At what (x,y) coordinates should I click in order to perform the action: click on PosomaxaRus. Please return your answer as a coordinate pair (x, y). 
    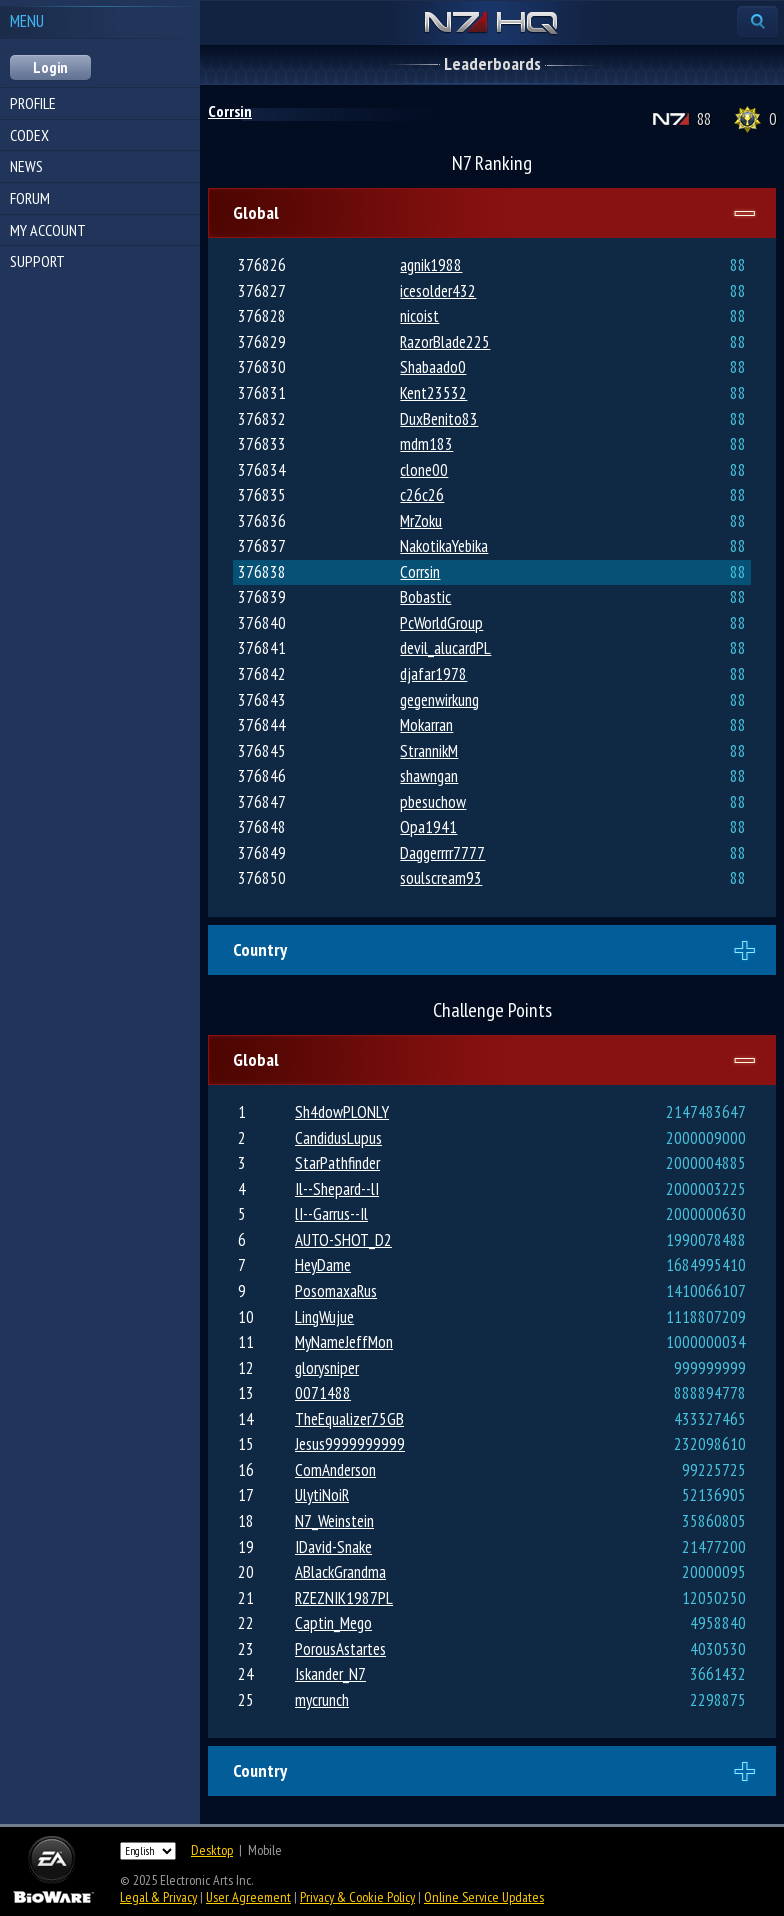
    Looking at the image, I should click on (336, 1291).